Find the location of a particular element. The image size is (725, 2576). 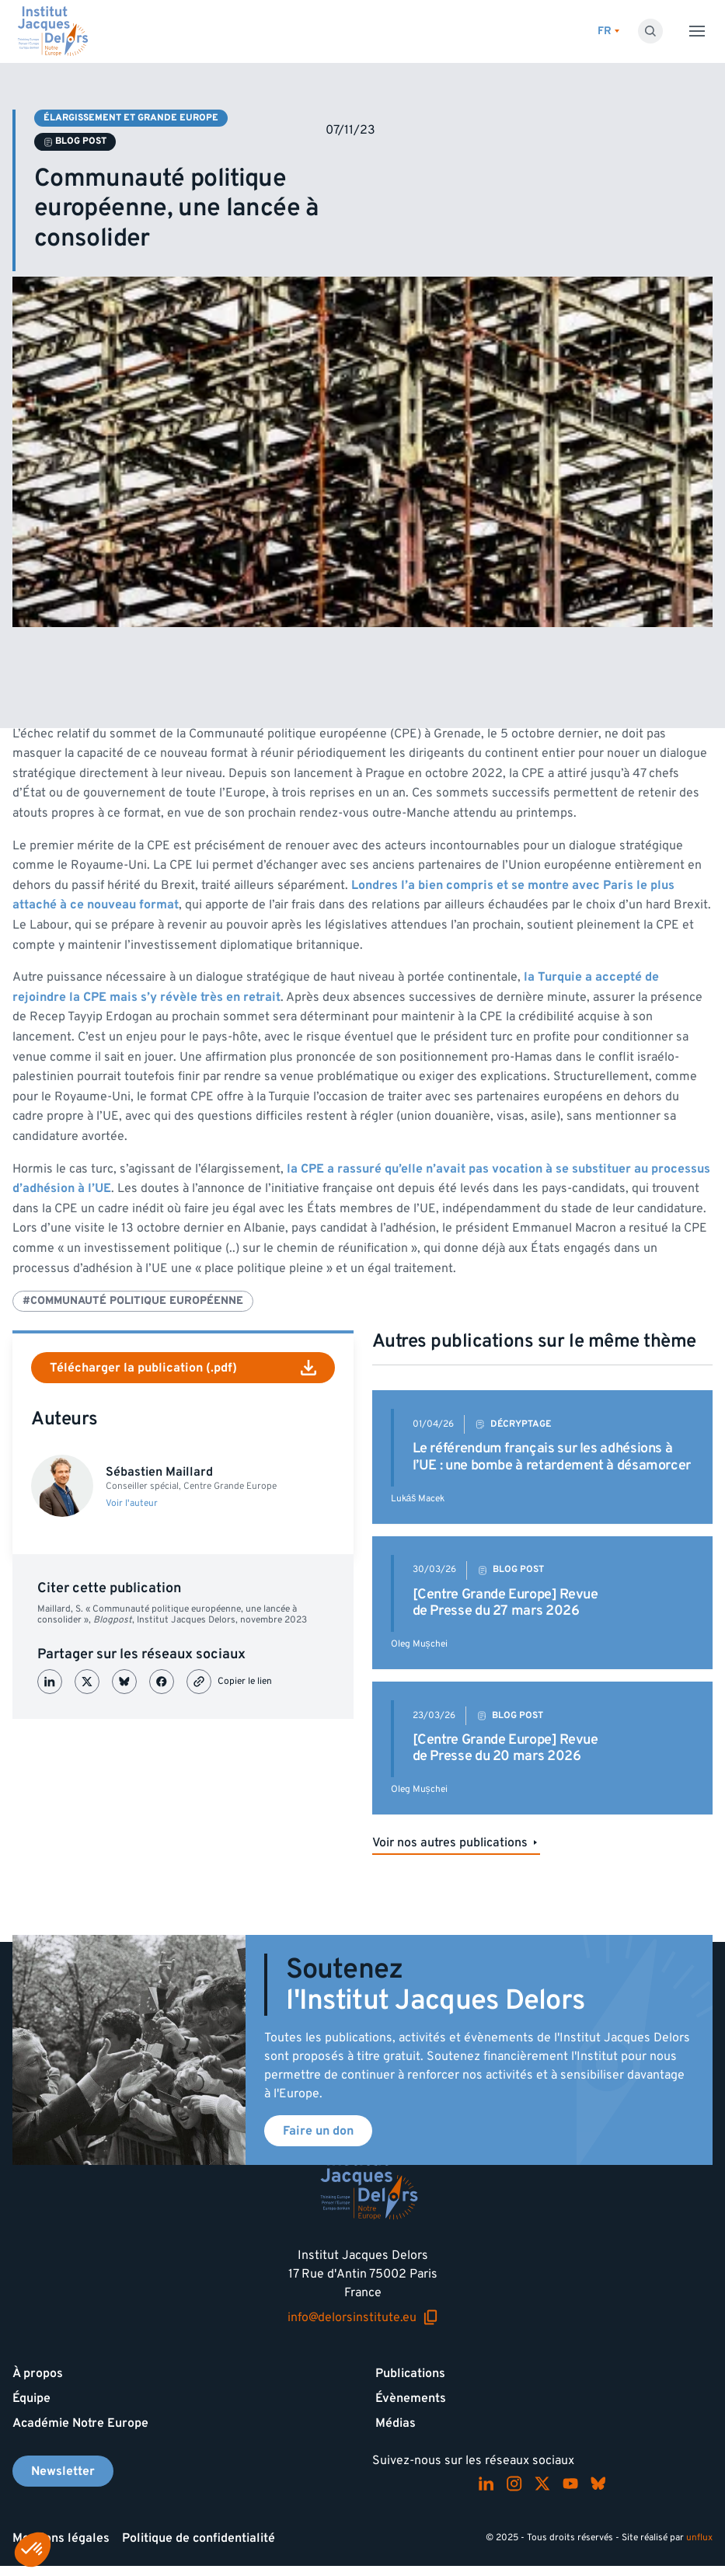

Politique de confidentialité is located at coordinates (198, 2537).